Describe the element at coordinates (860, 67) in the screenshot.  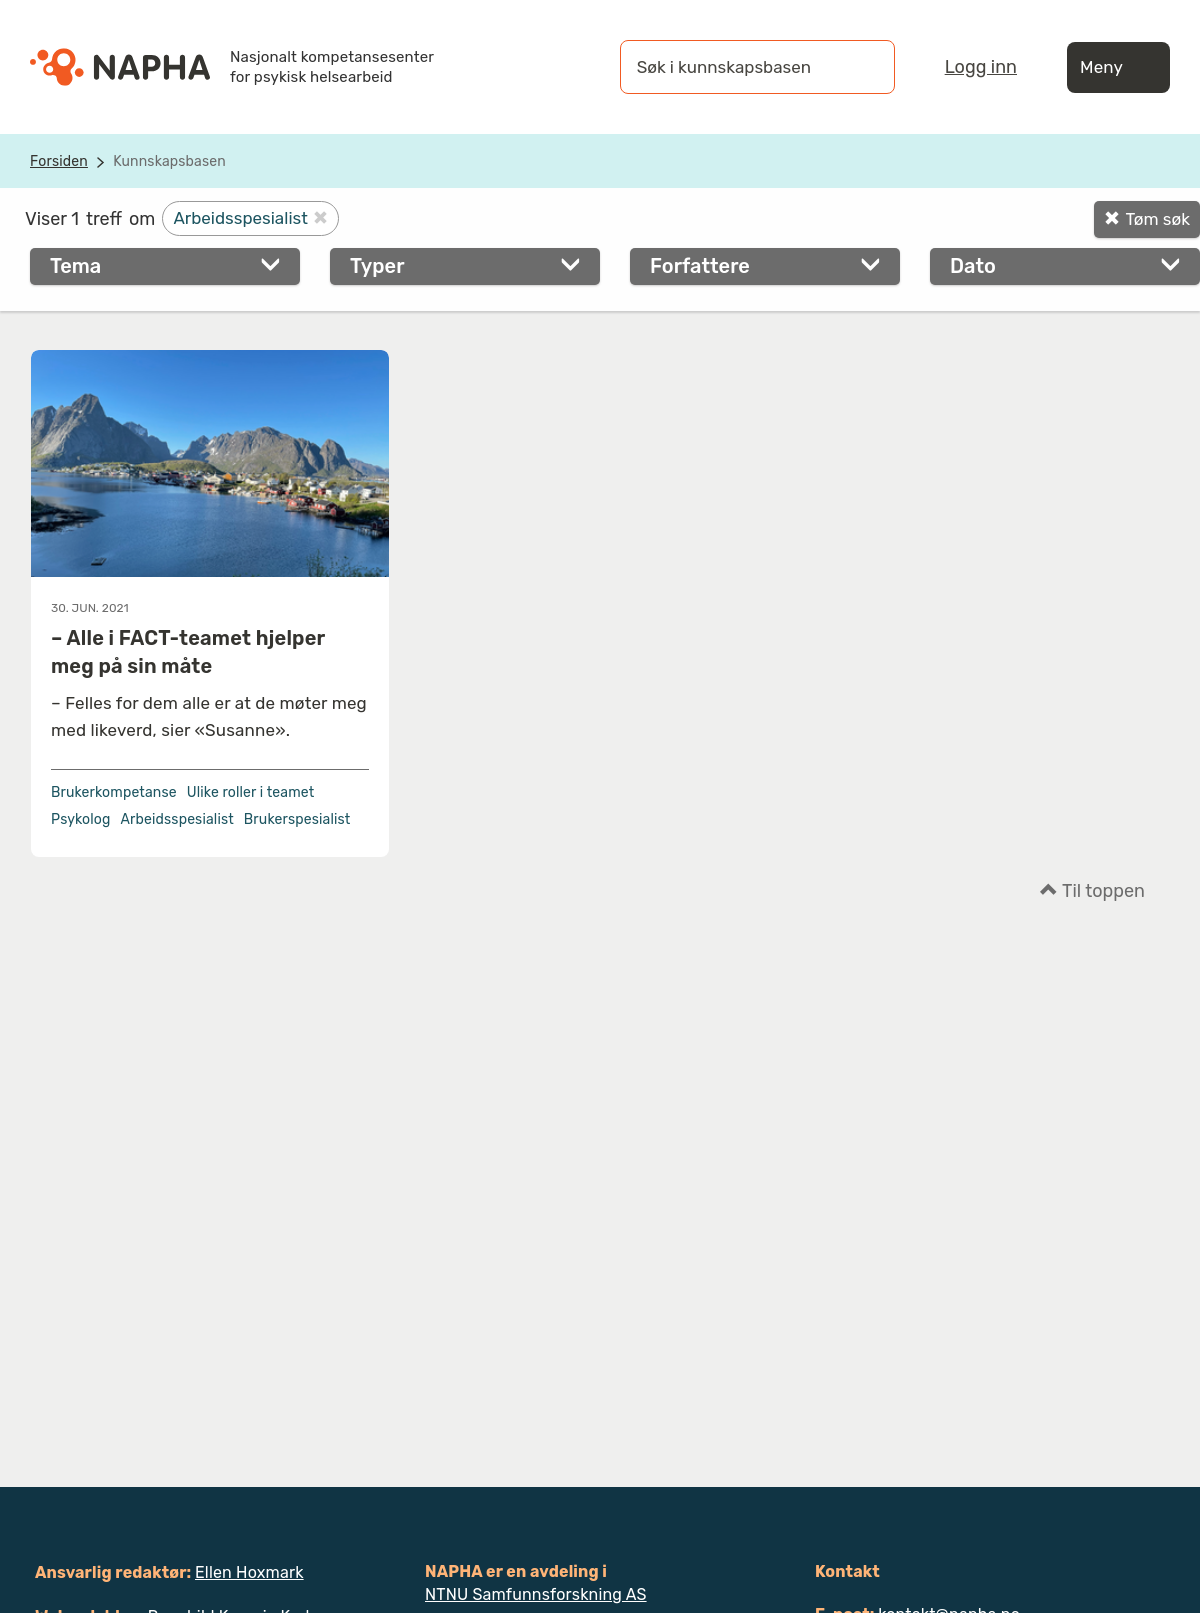
I see `[Søk]` at that location.